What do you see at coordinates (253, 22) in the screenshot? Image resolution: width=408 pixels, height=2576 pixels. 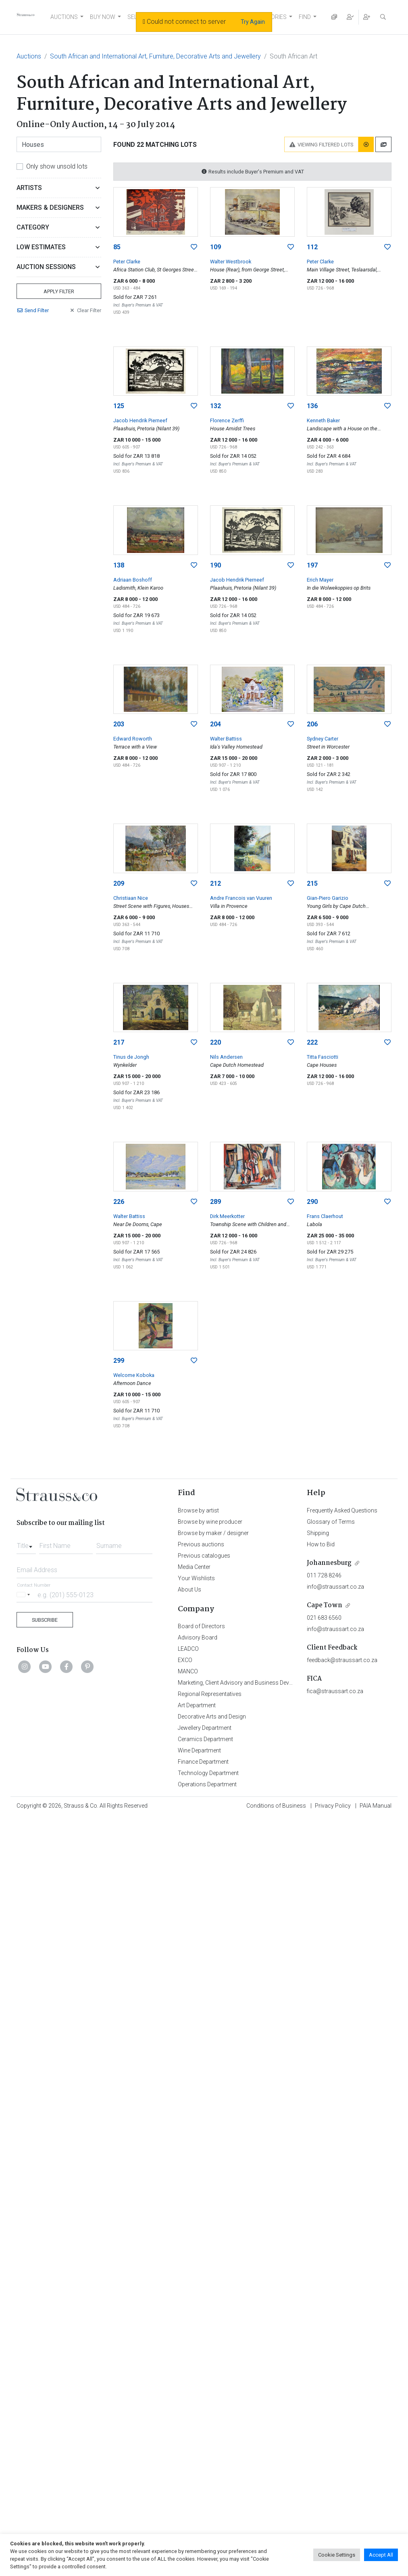 I see `Try Again` at bounding box center [253, 22].